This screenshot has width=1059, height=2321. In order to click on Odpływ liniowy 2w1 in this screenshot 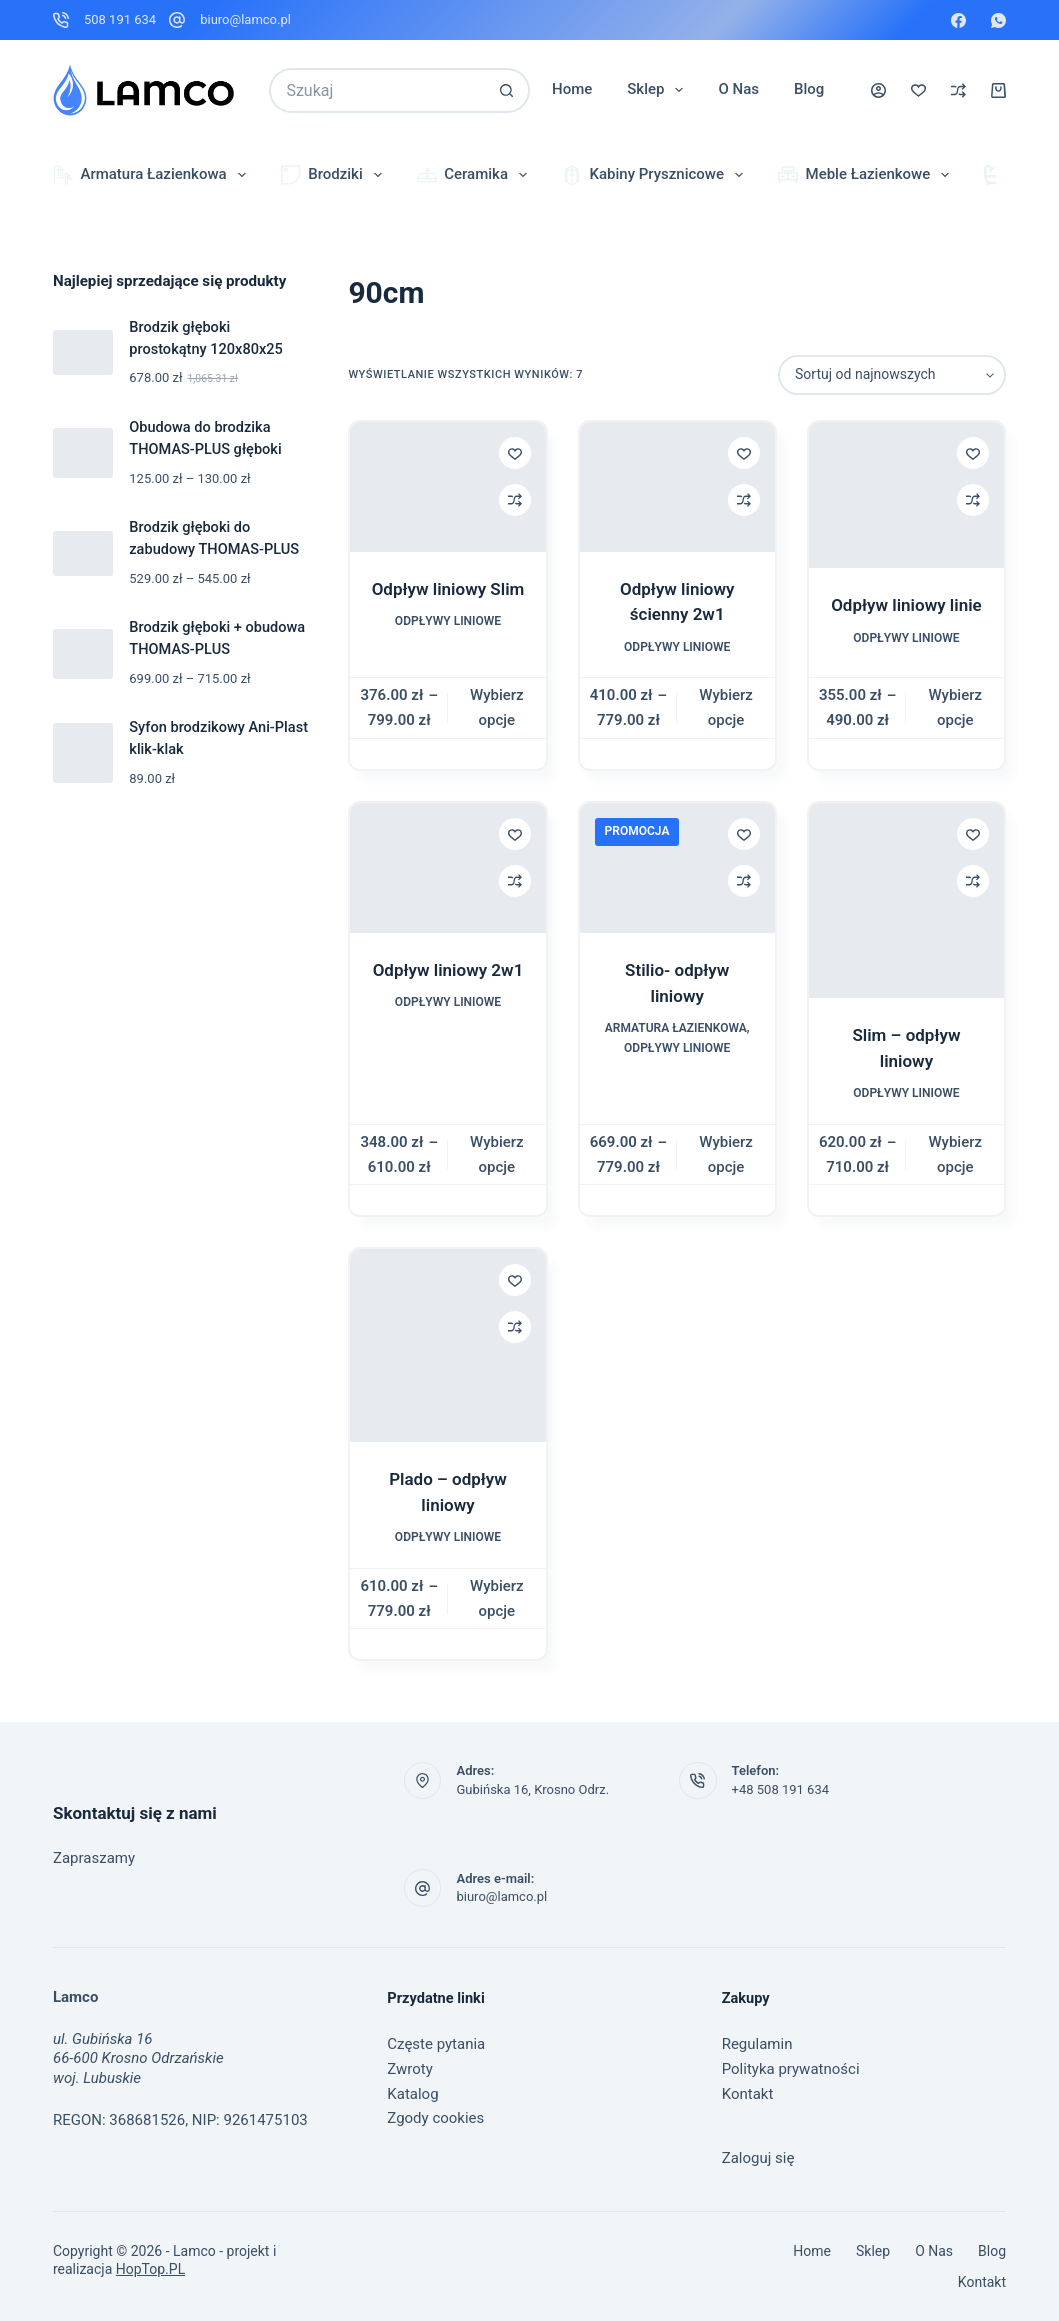, I will do `click(448, 970)`.